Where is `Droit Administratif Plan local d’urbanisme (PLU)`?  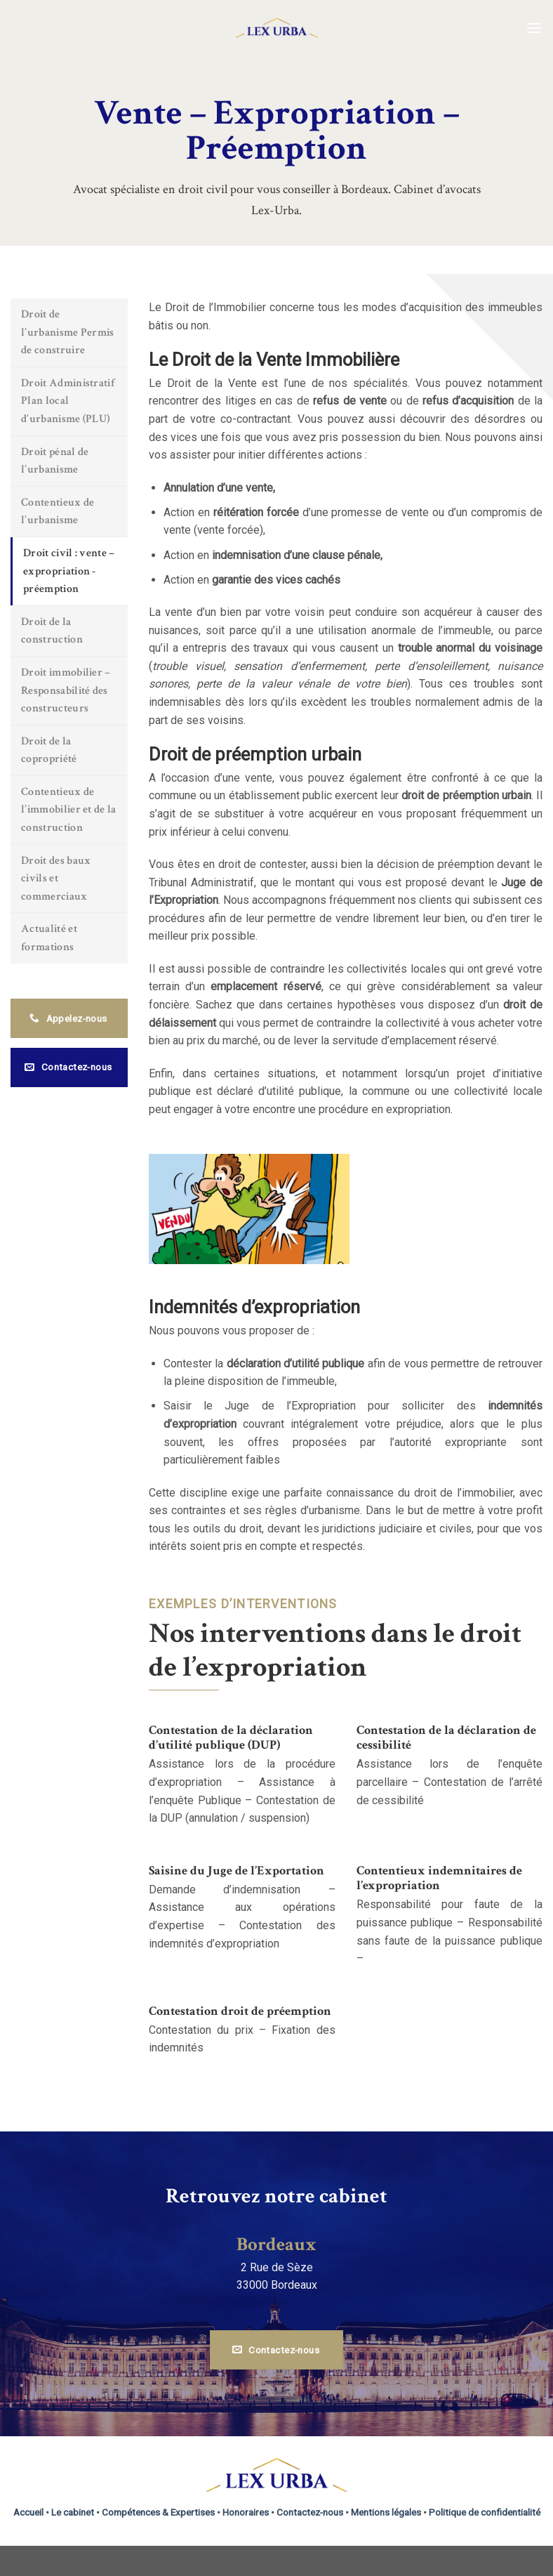
Droit Administratif Plan local d’urbanisme (PLU) is located at coordinates (67, 401).